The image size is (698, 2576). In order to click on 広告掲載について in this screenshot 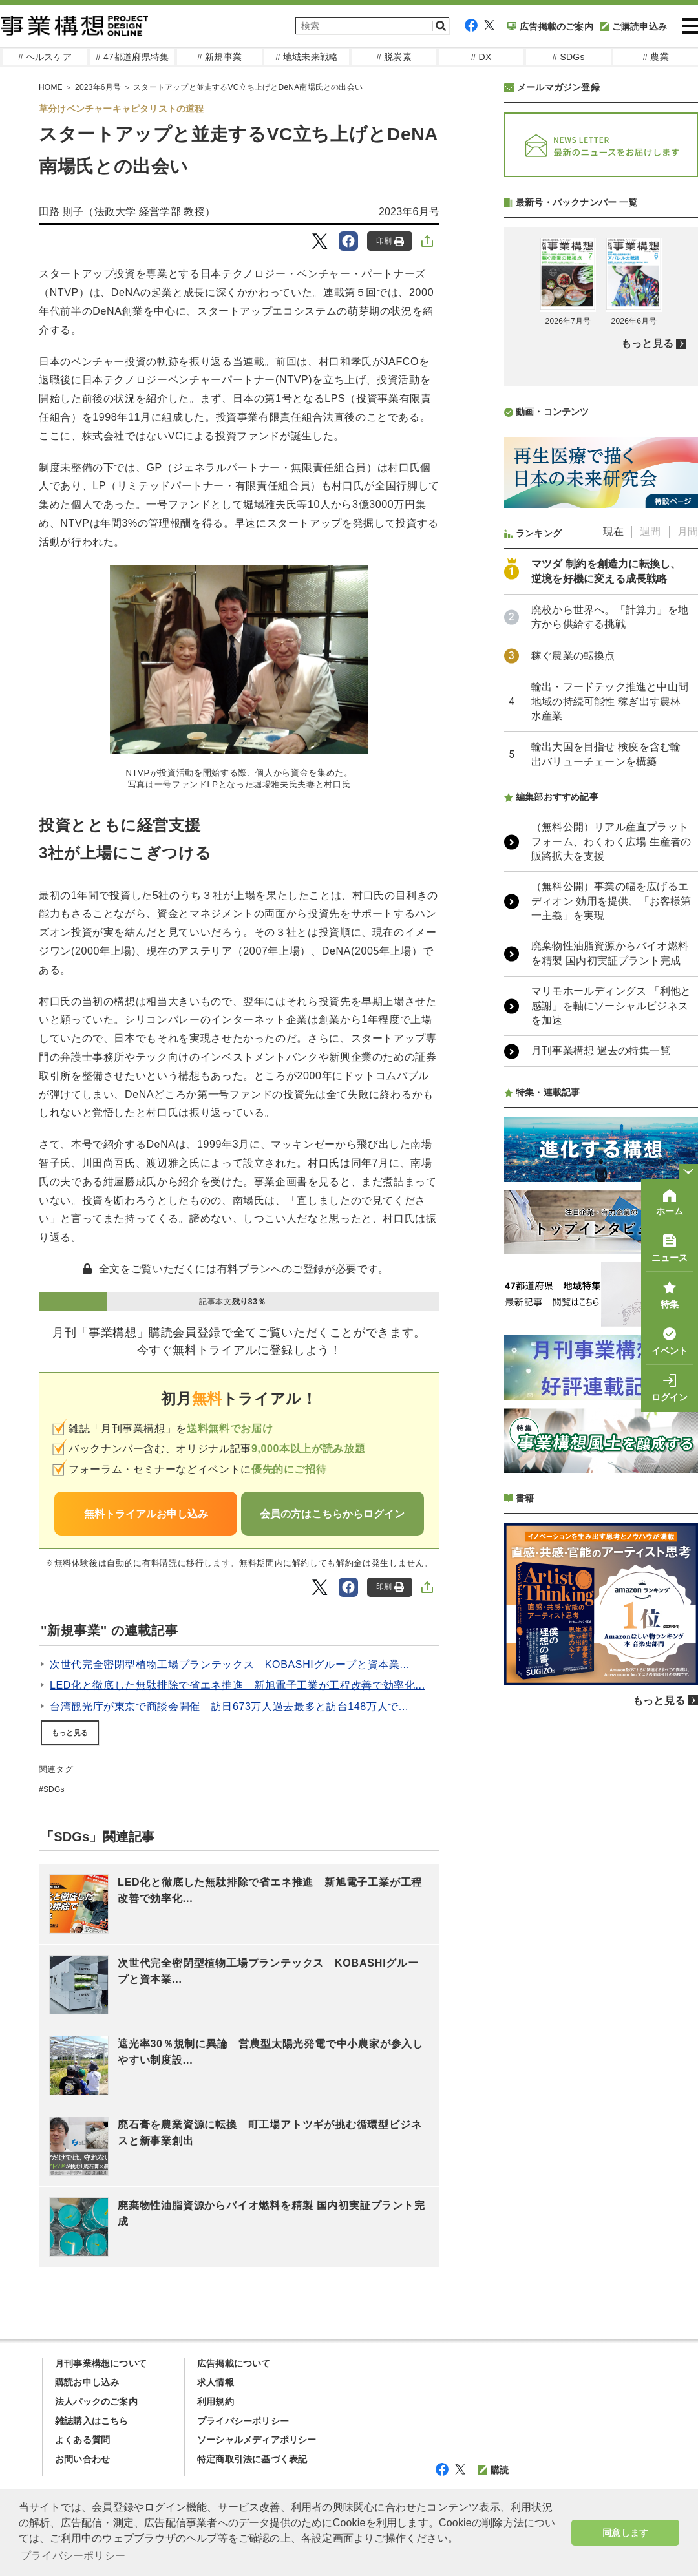, I will do `click(234, 2363)`.